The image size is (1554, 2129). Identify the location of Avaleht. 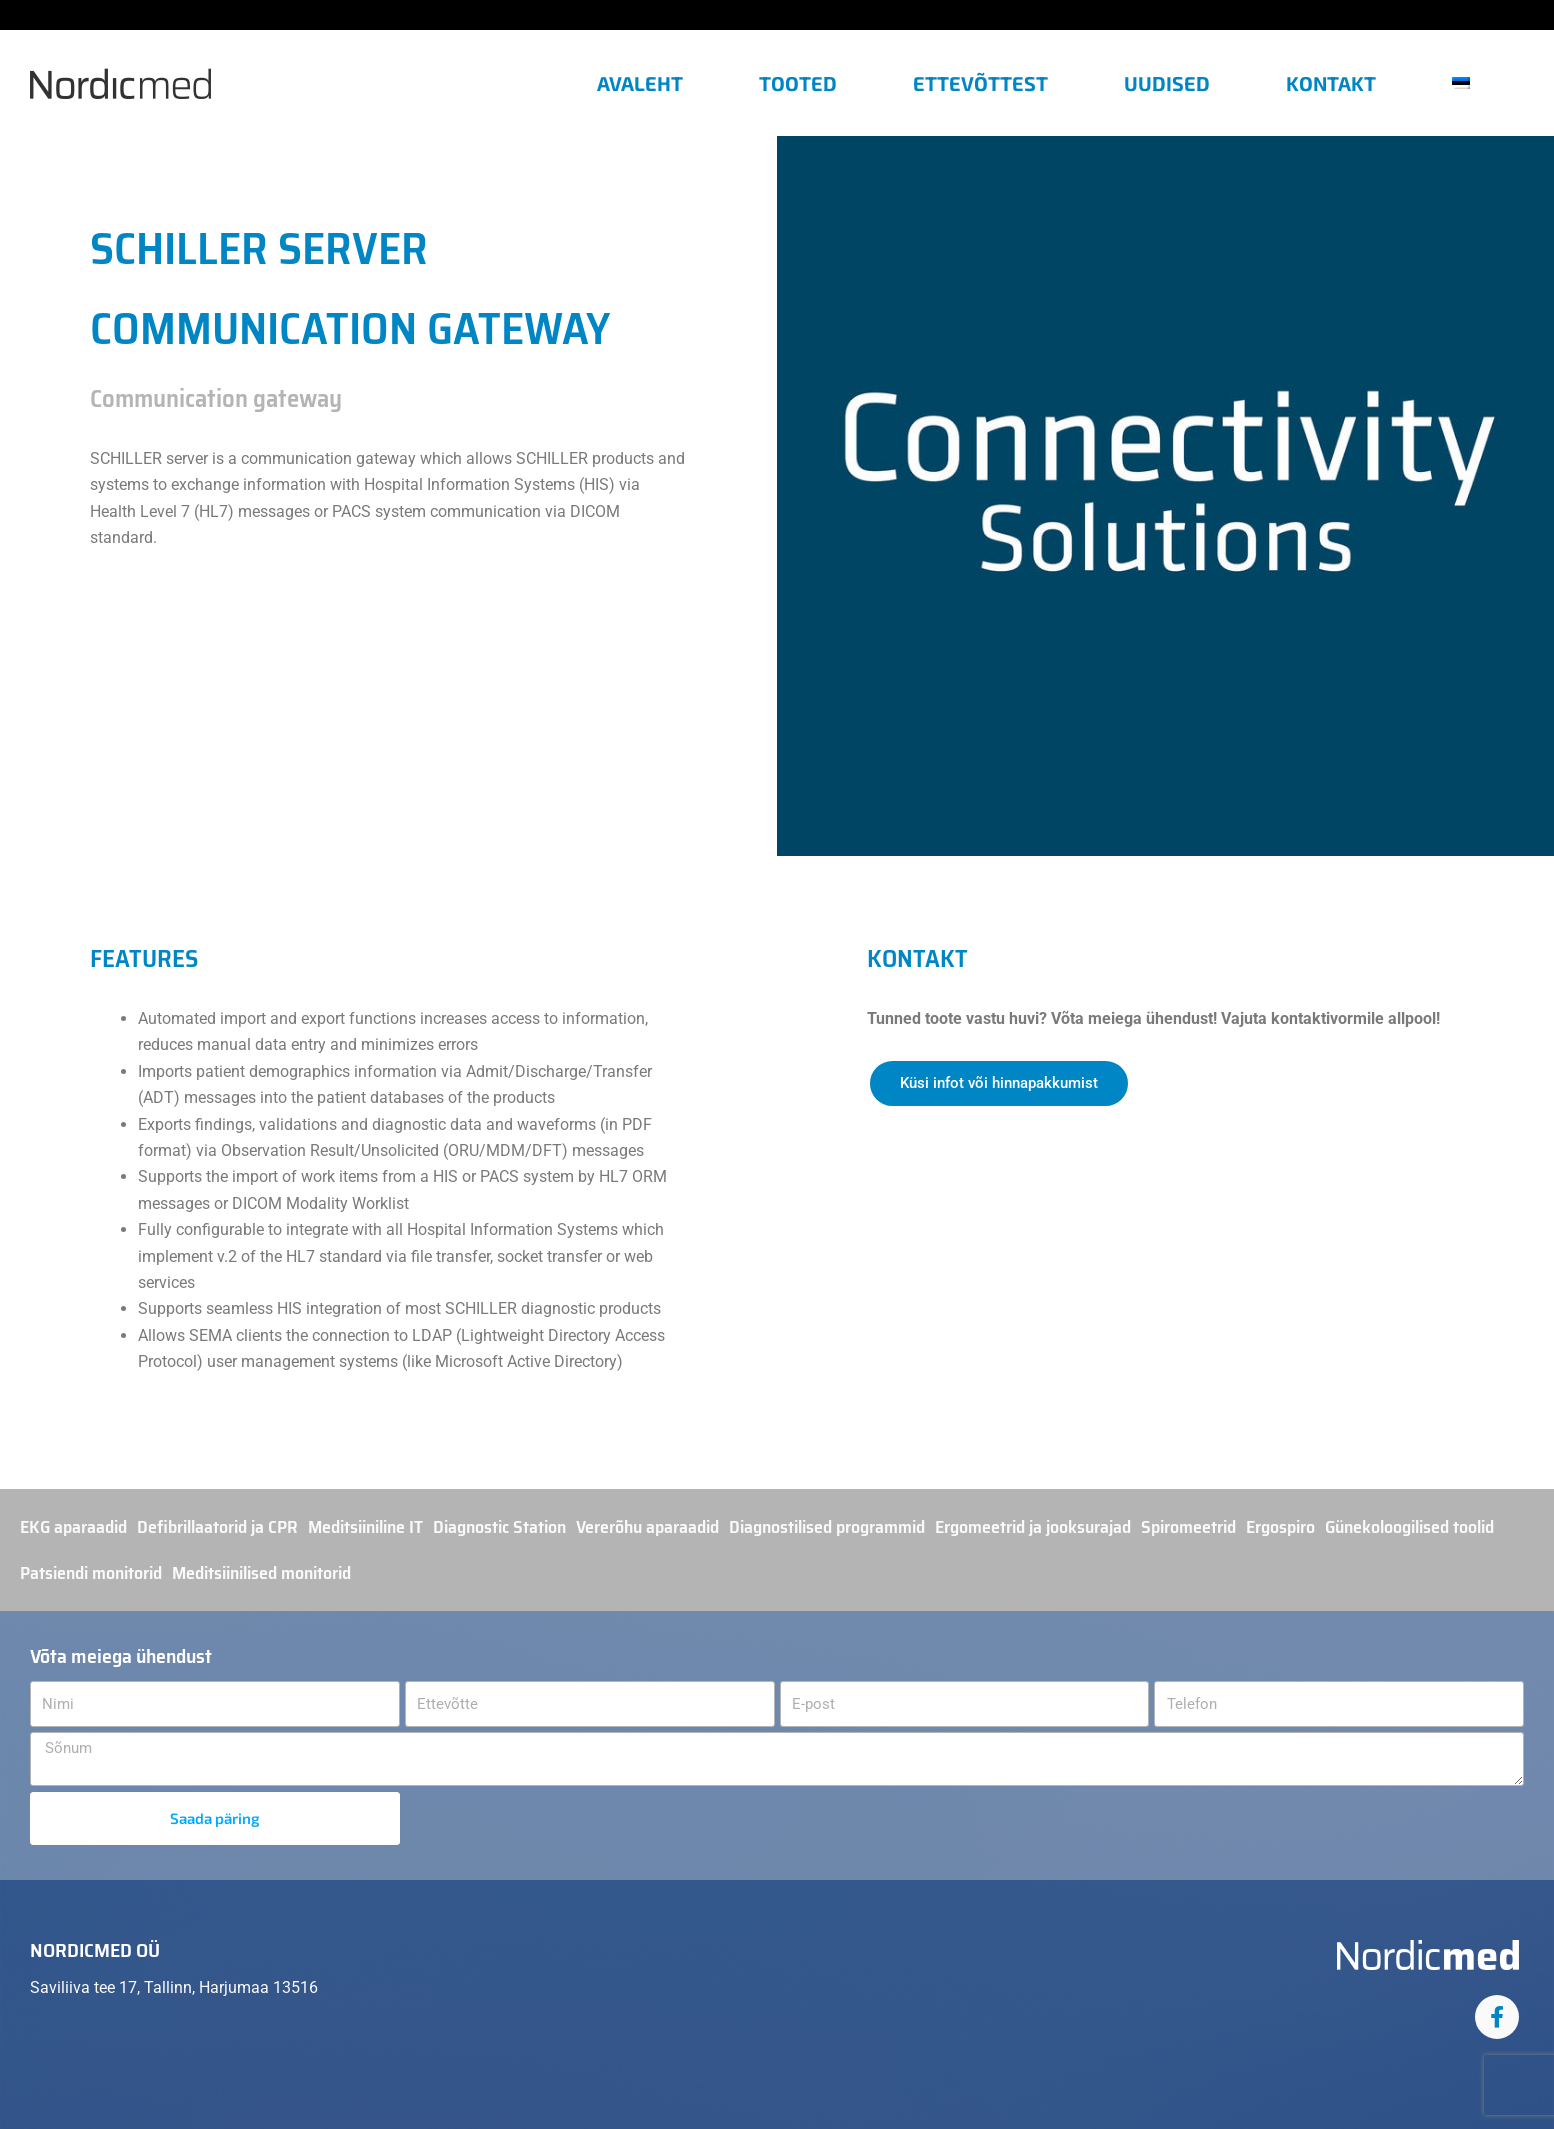
(640, 83).